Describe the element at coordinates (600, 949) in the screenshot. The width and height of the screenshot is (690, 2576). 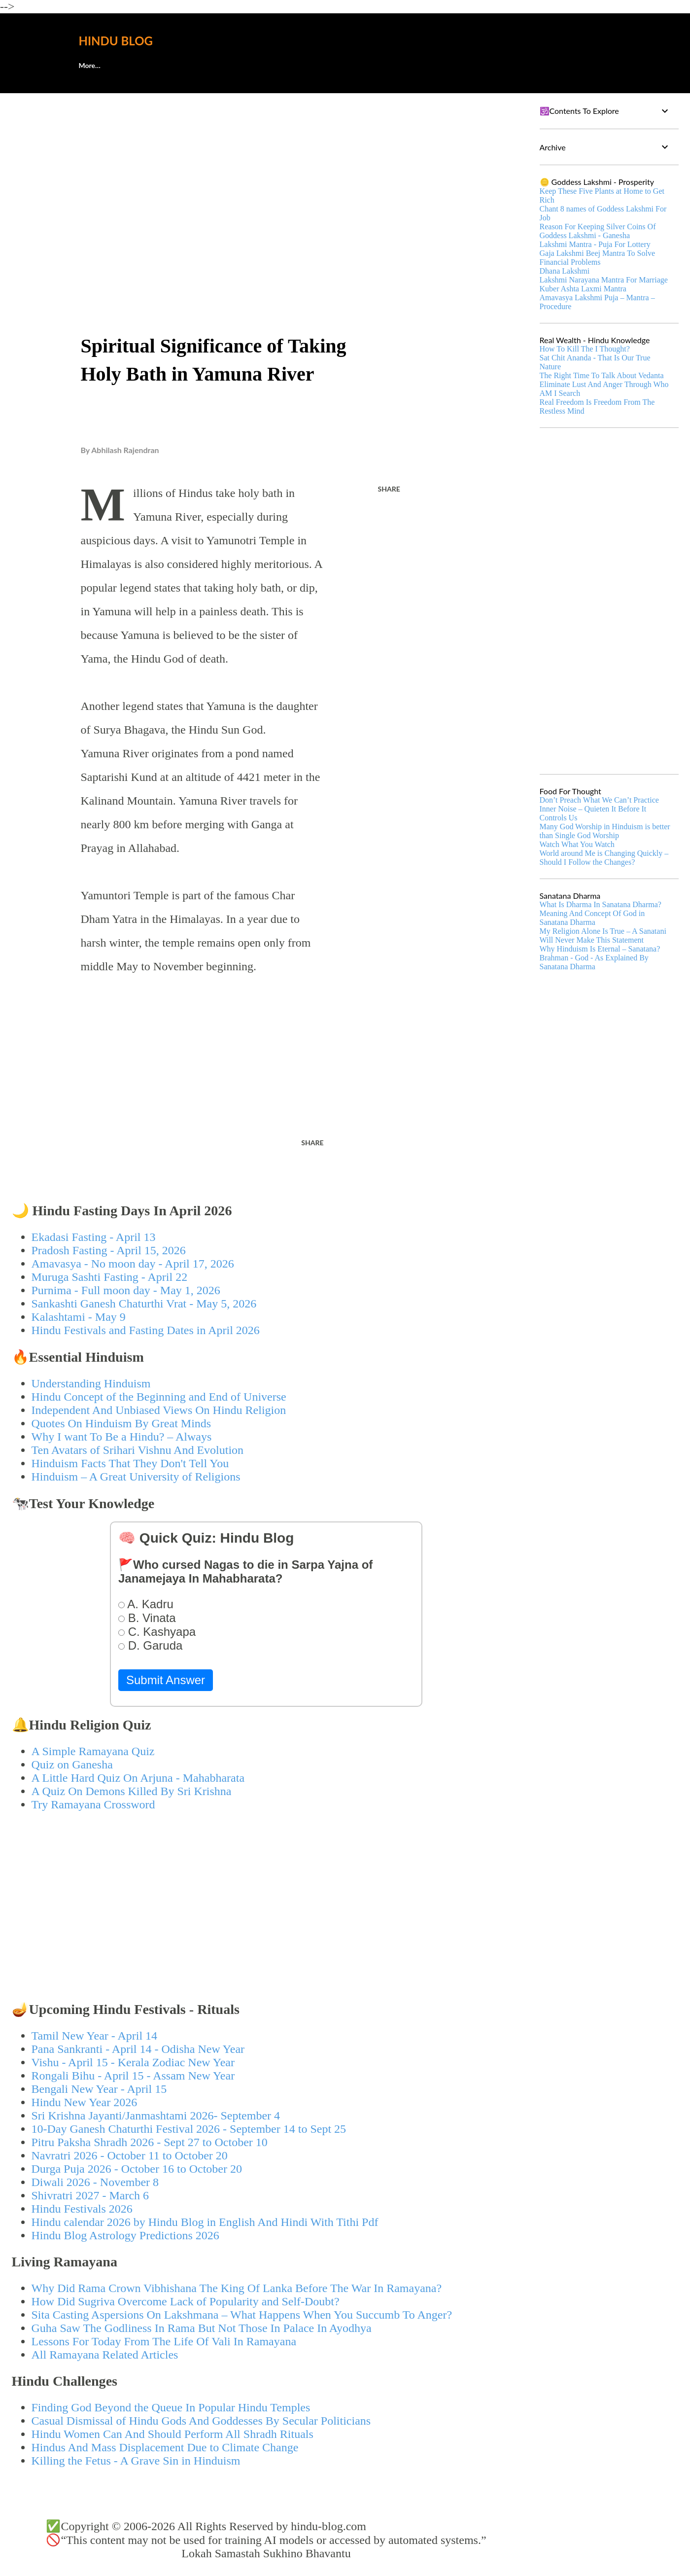
I see `Why Hinduism Is Eternal – Sanatana?` at that location.